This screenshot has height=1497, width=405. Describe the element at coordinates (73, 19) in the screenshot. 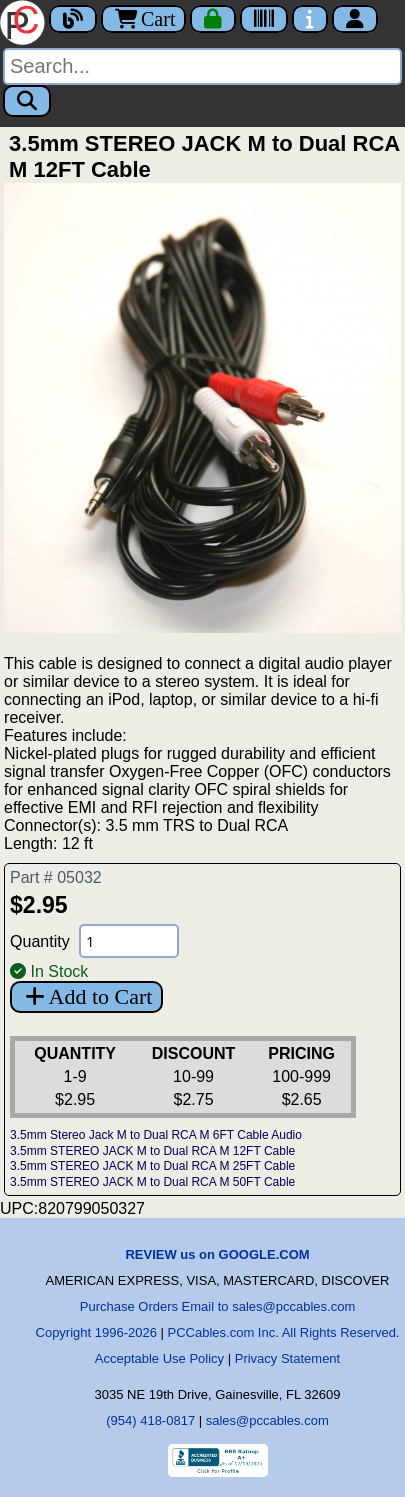

I see `[Blog]` at that location.